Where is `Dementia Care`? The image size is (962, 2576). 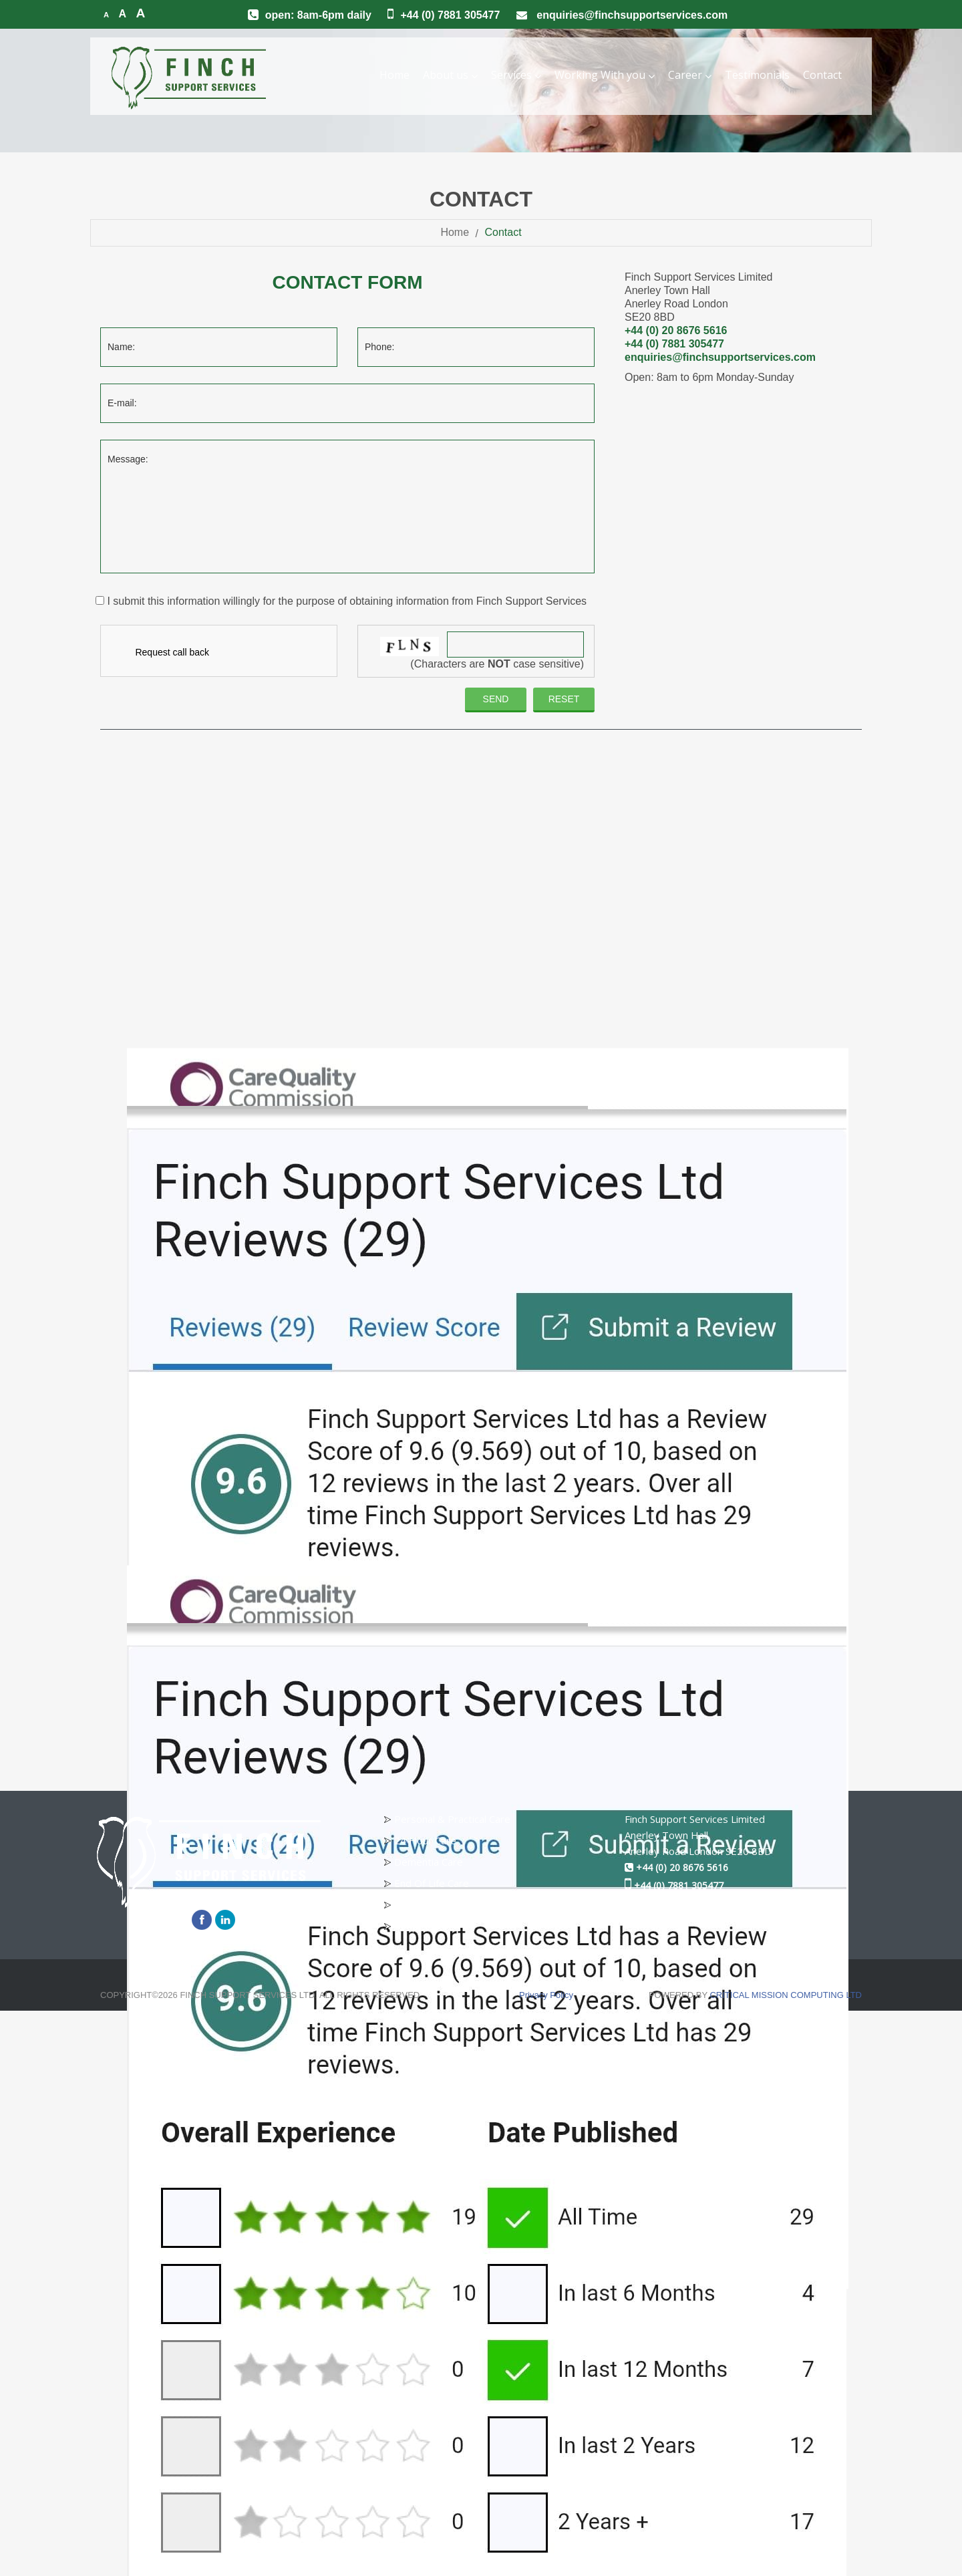 Dementia Care is located at coordinates (428, 1861).